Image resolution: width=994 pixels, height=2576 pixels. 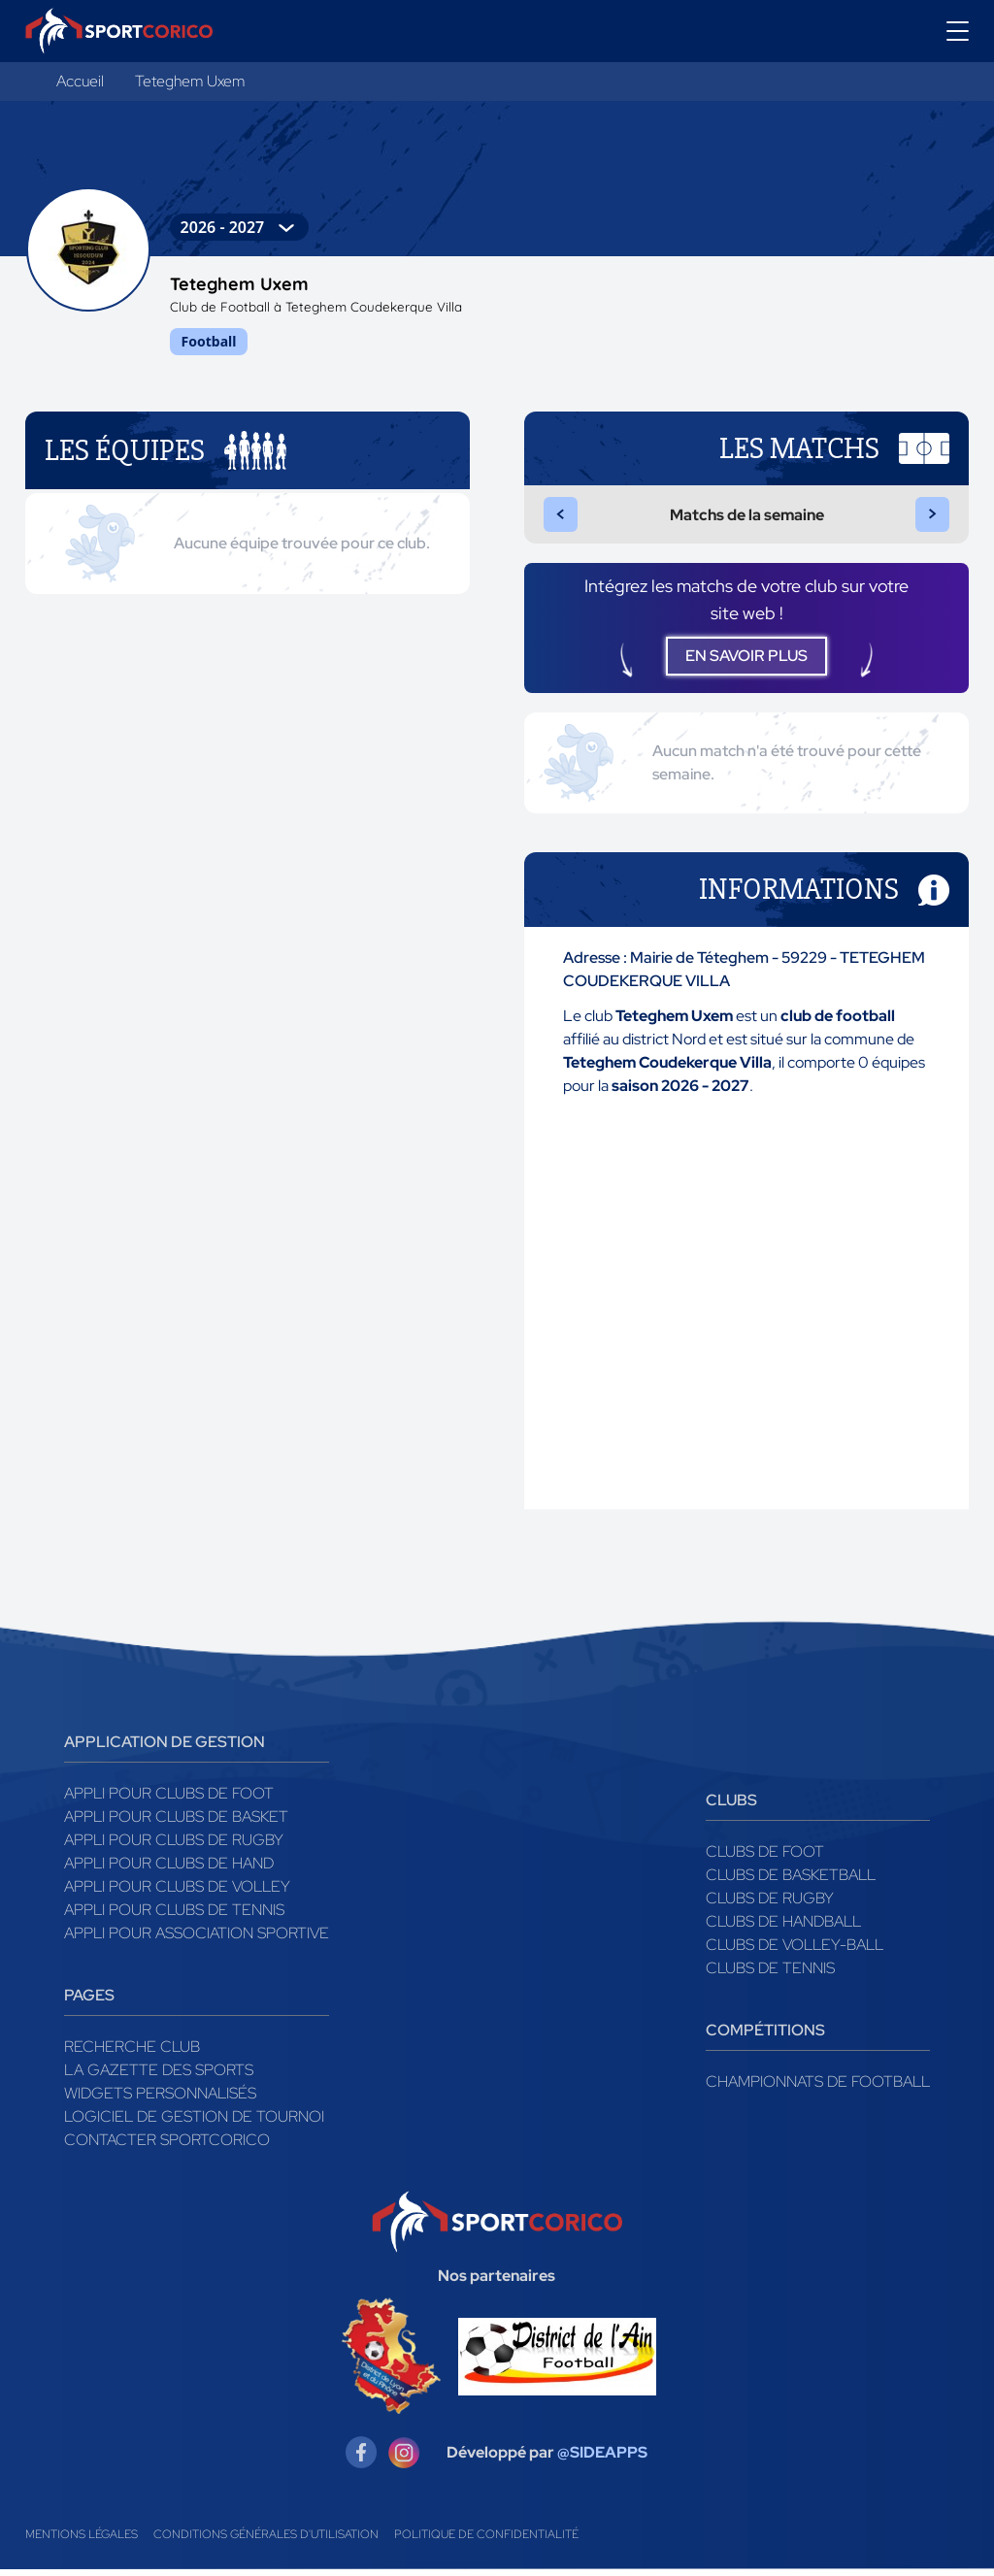 I want to click on Championnats de football, so click(x=818, y=2088).